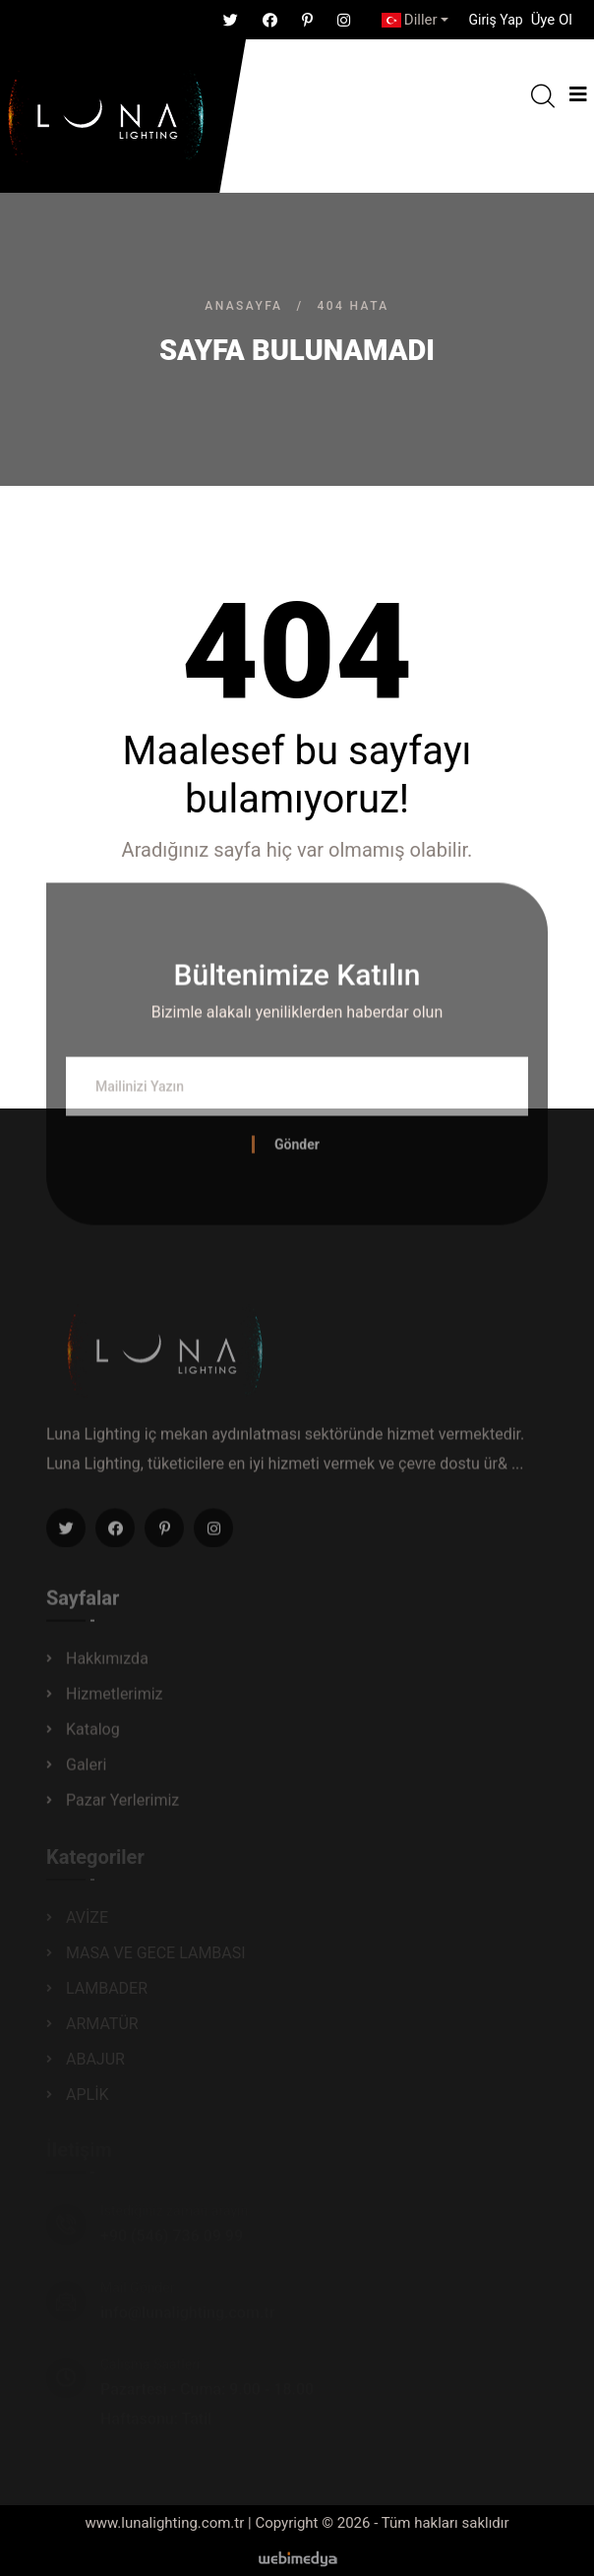 The height and width of the screenshot is (2576, 594). What do you see at coordinates (551, 20) in the screenshot?
I see `Üye Ol` at bounding box center [551, 20].